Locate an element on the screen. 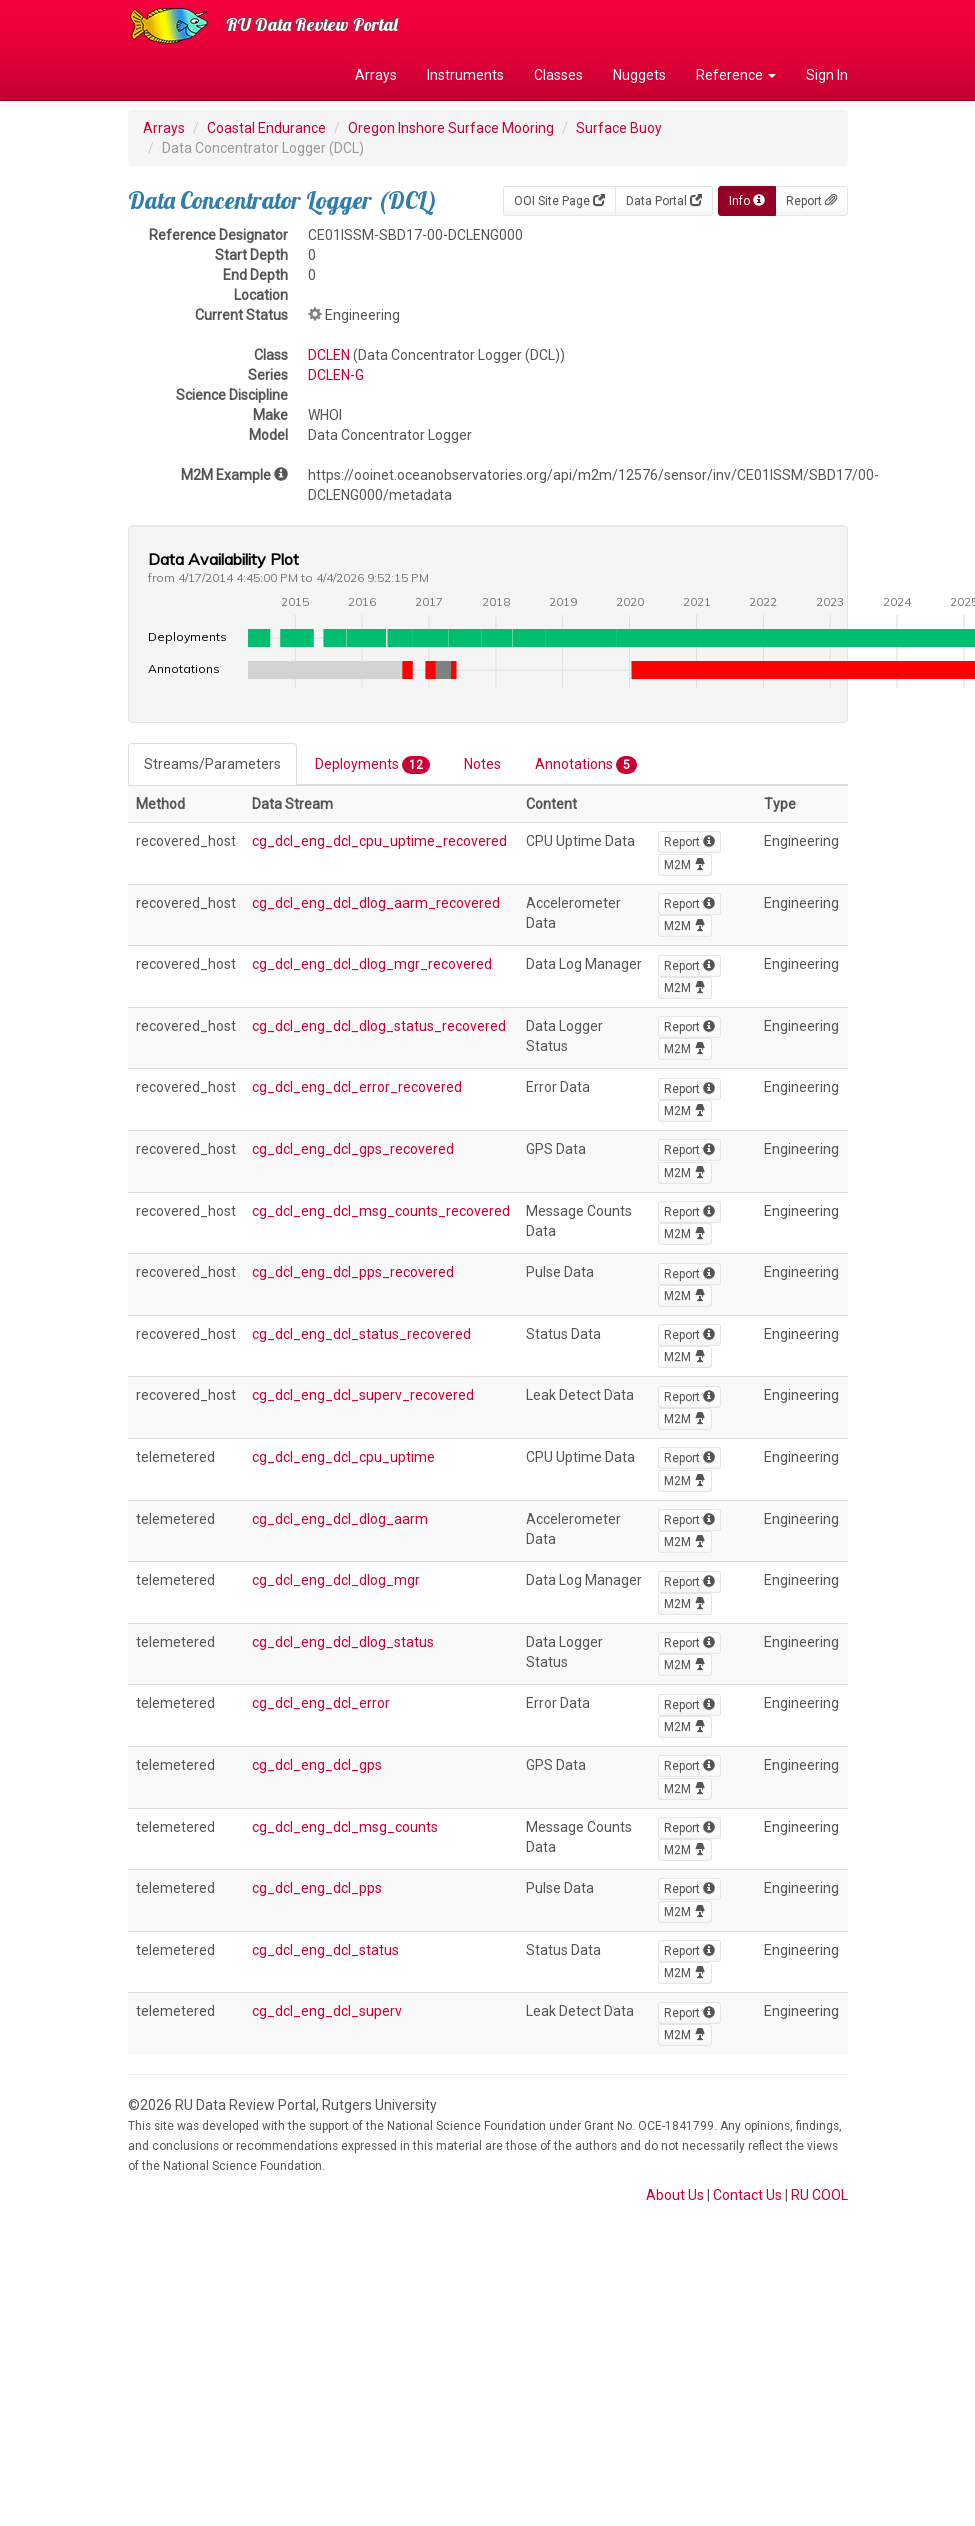 Image resolution: width=975 pixels, height=2526 pixels. Info is located at coordinates (747, 201).